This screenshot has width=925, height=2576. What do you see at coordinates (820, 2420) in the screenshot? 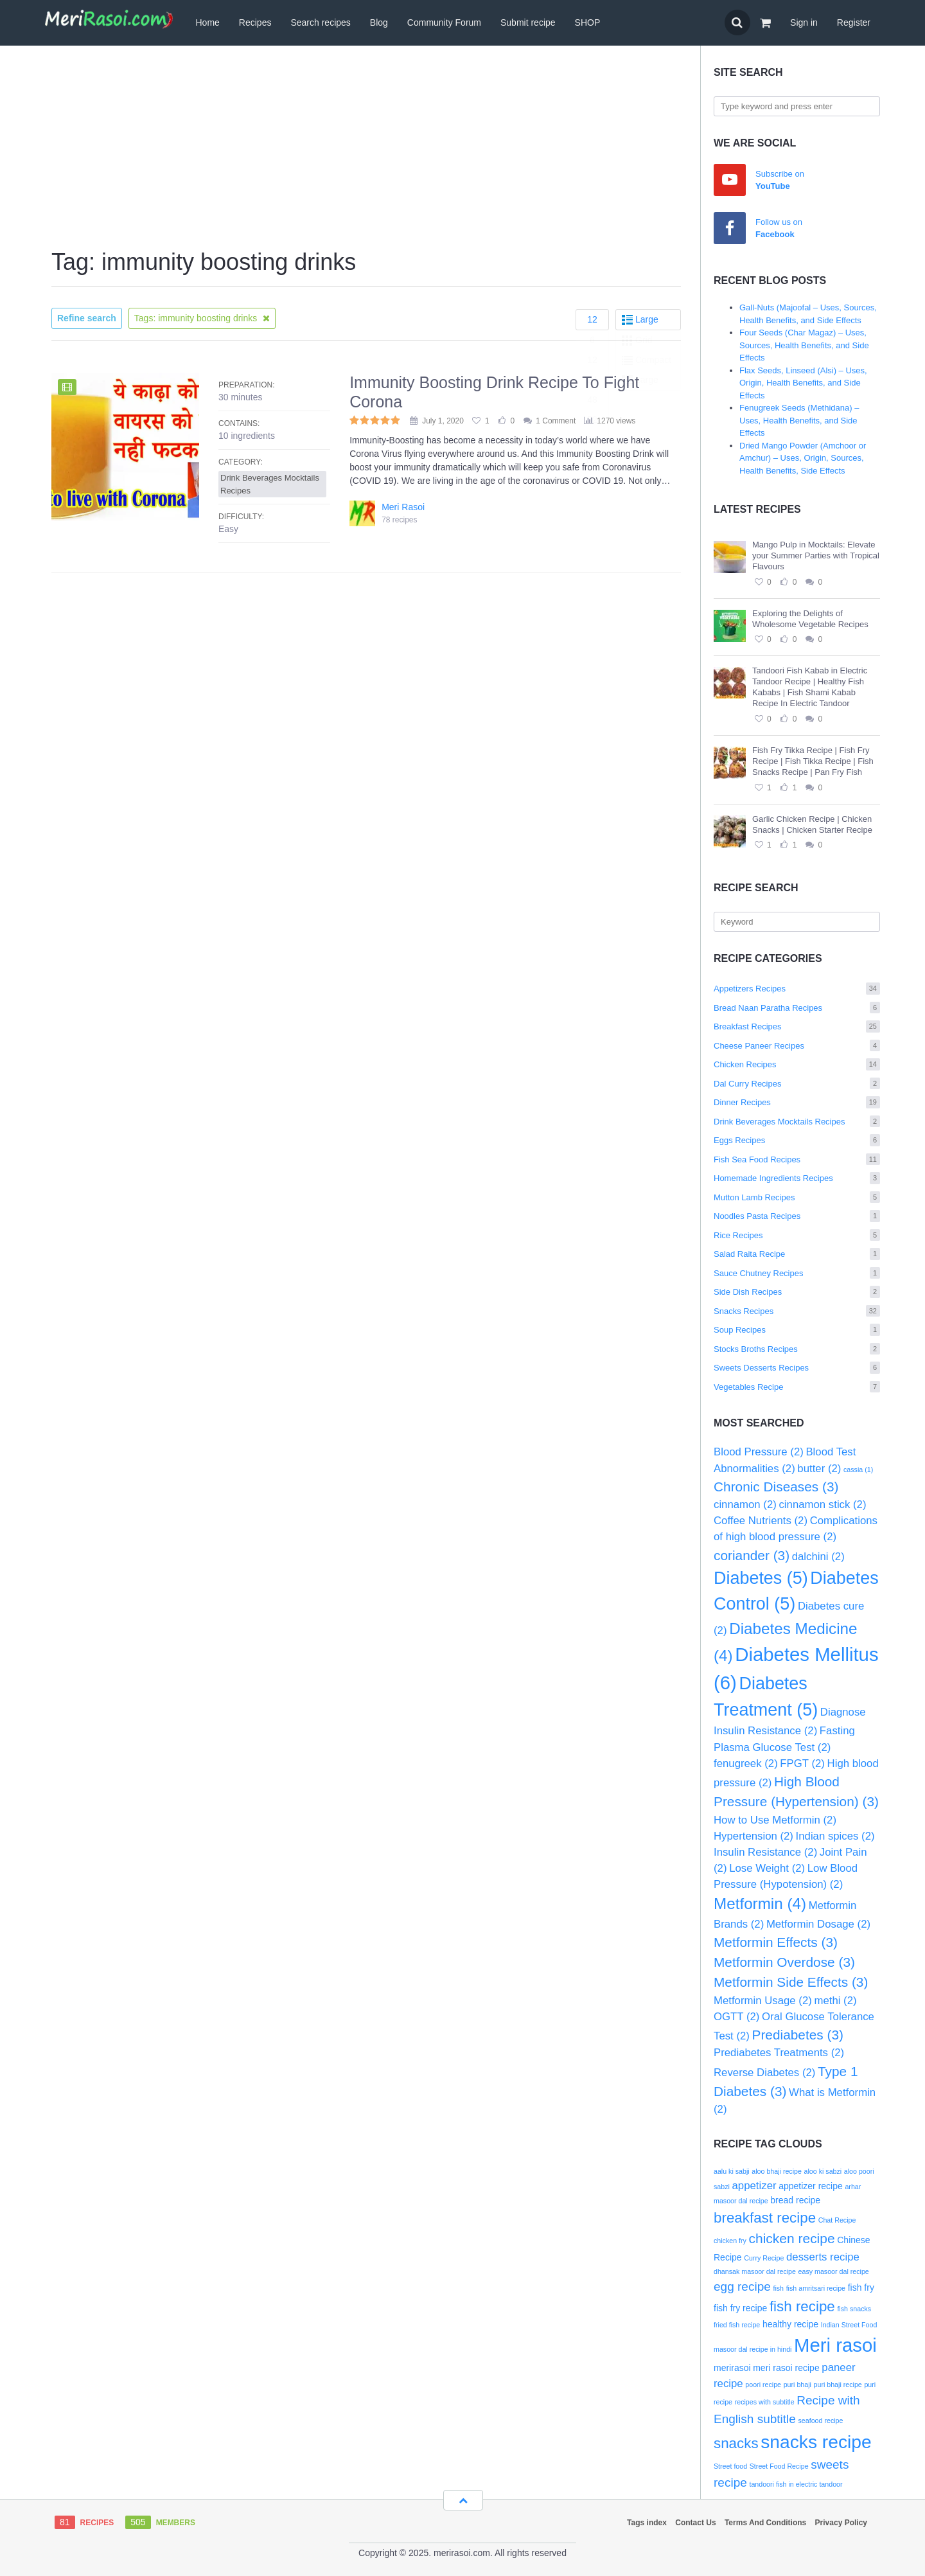
I see `seafood recipe [seafood recipe (2 items)]` at bounding box center [820, 2420].